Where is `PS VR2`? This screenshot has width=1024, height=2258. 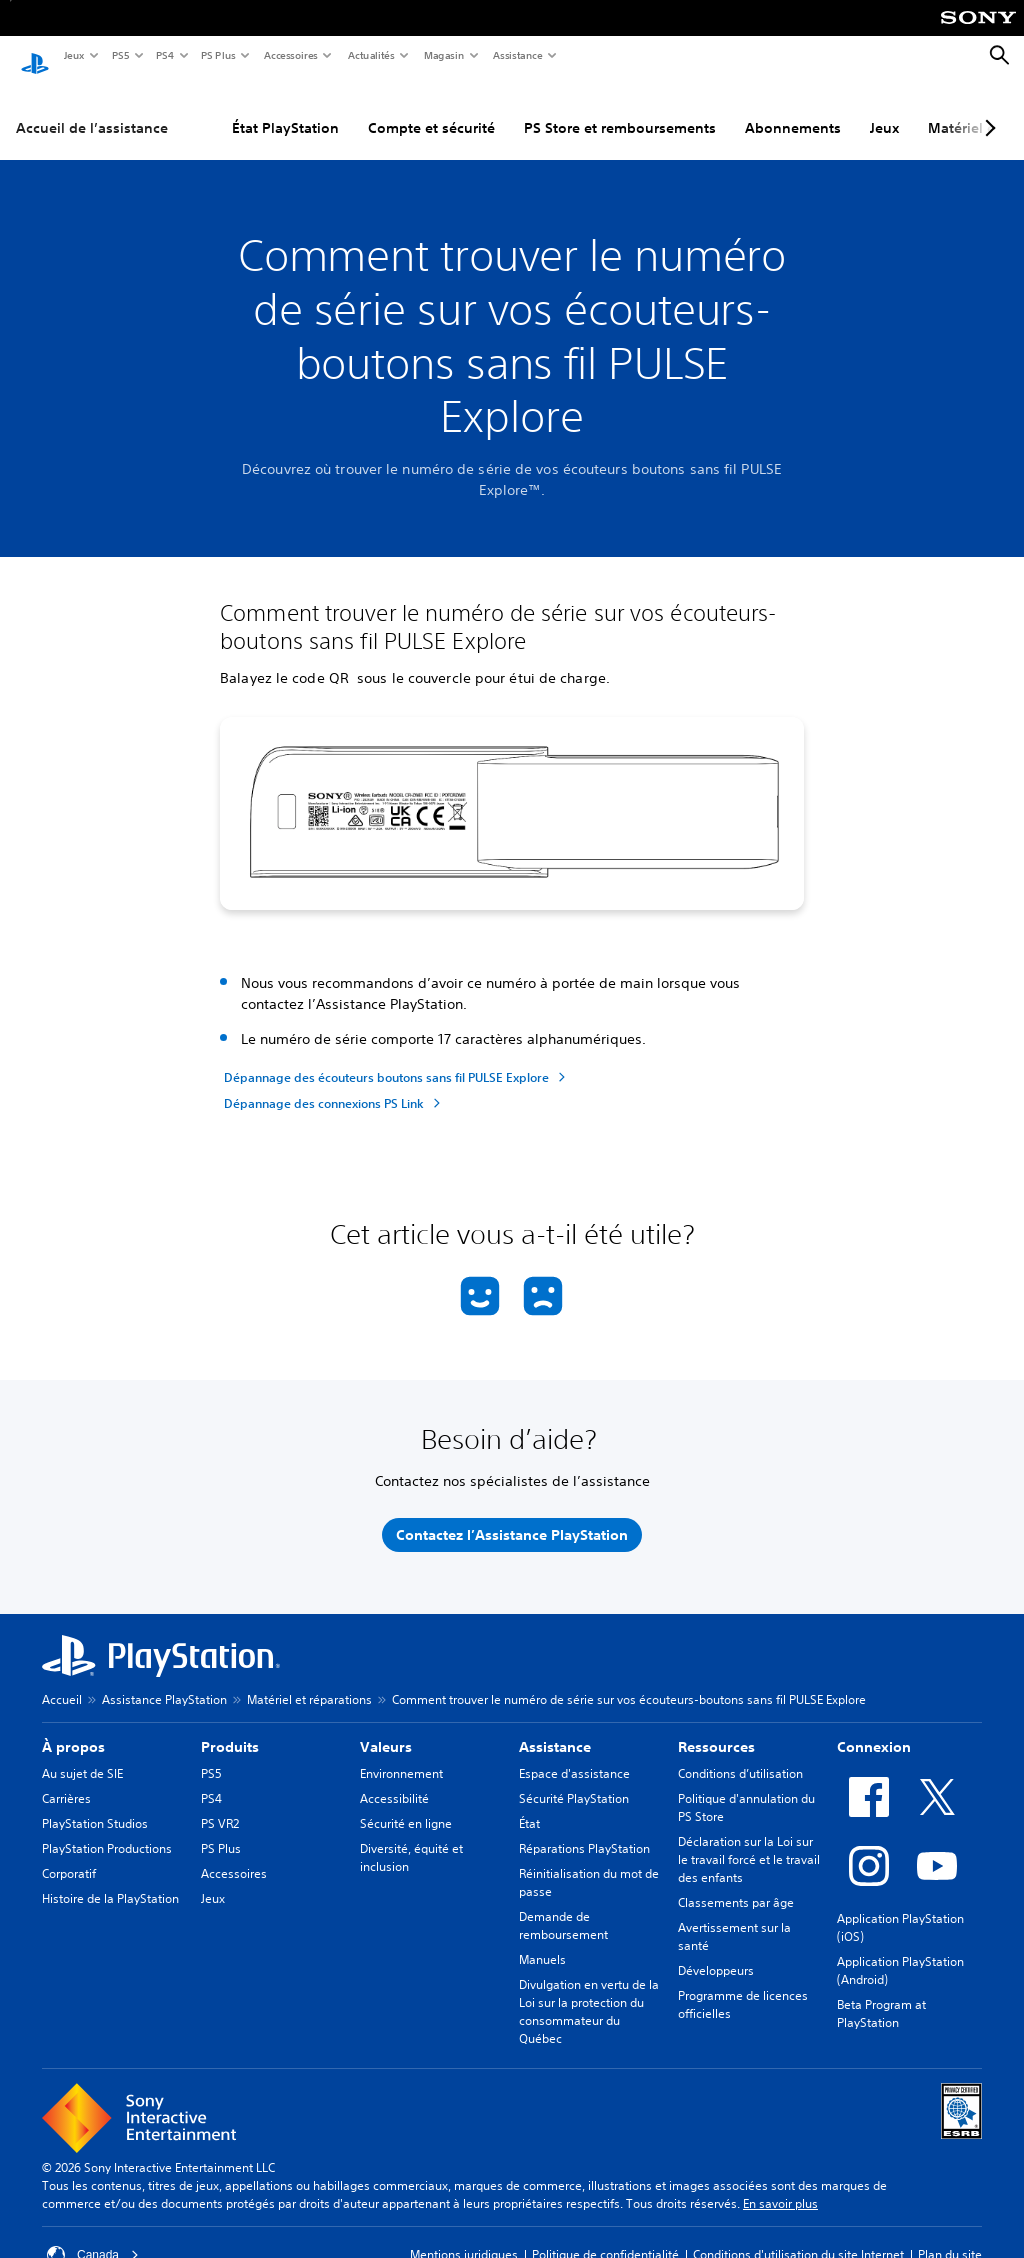 PS VR2 is located at coordinates (220, 1804).